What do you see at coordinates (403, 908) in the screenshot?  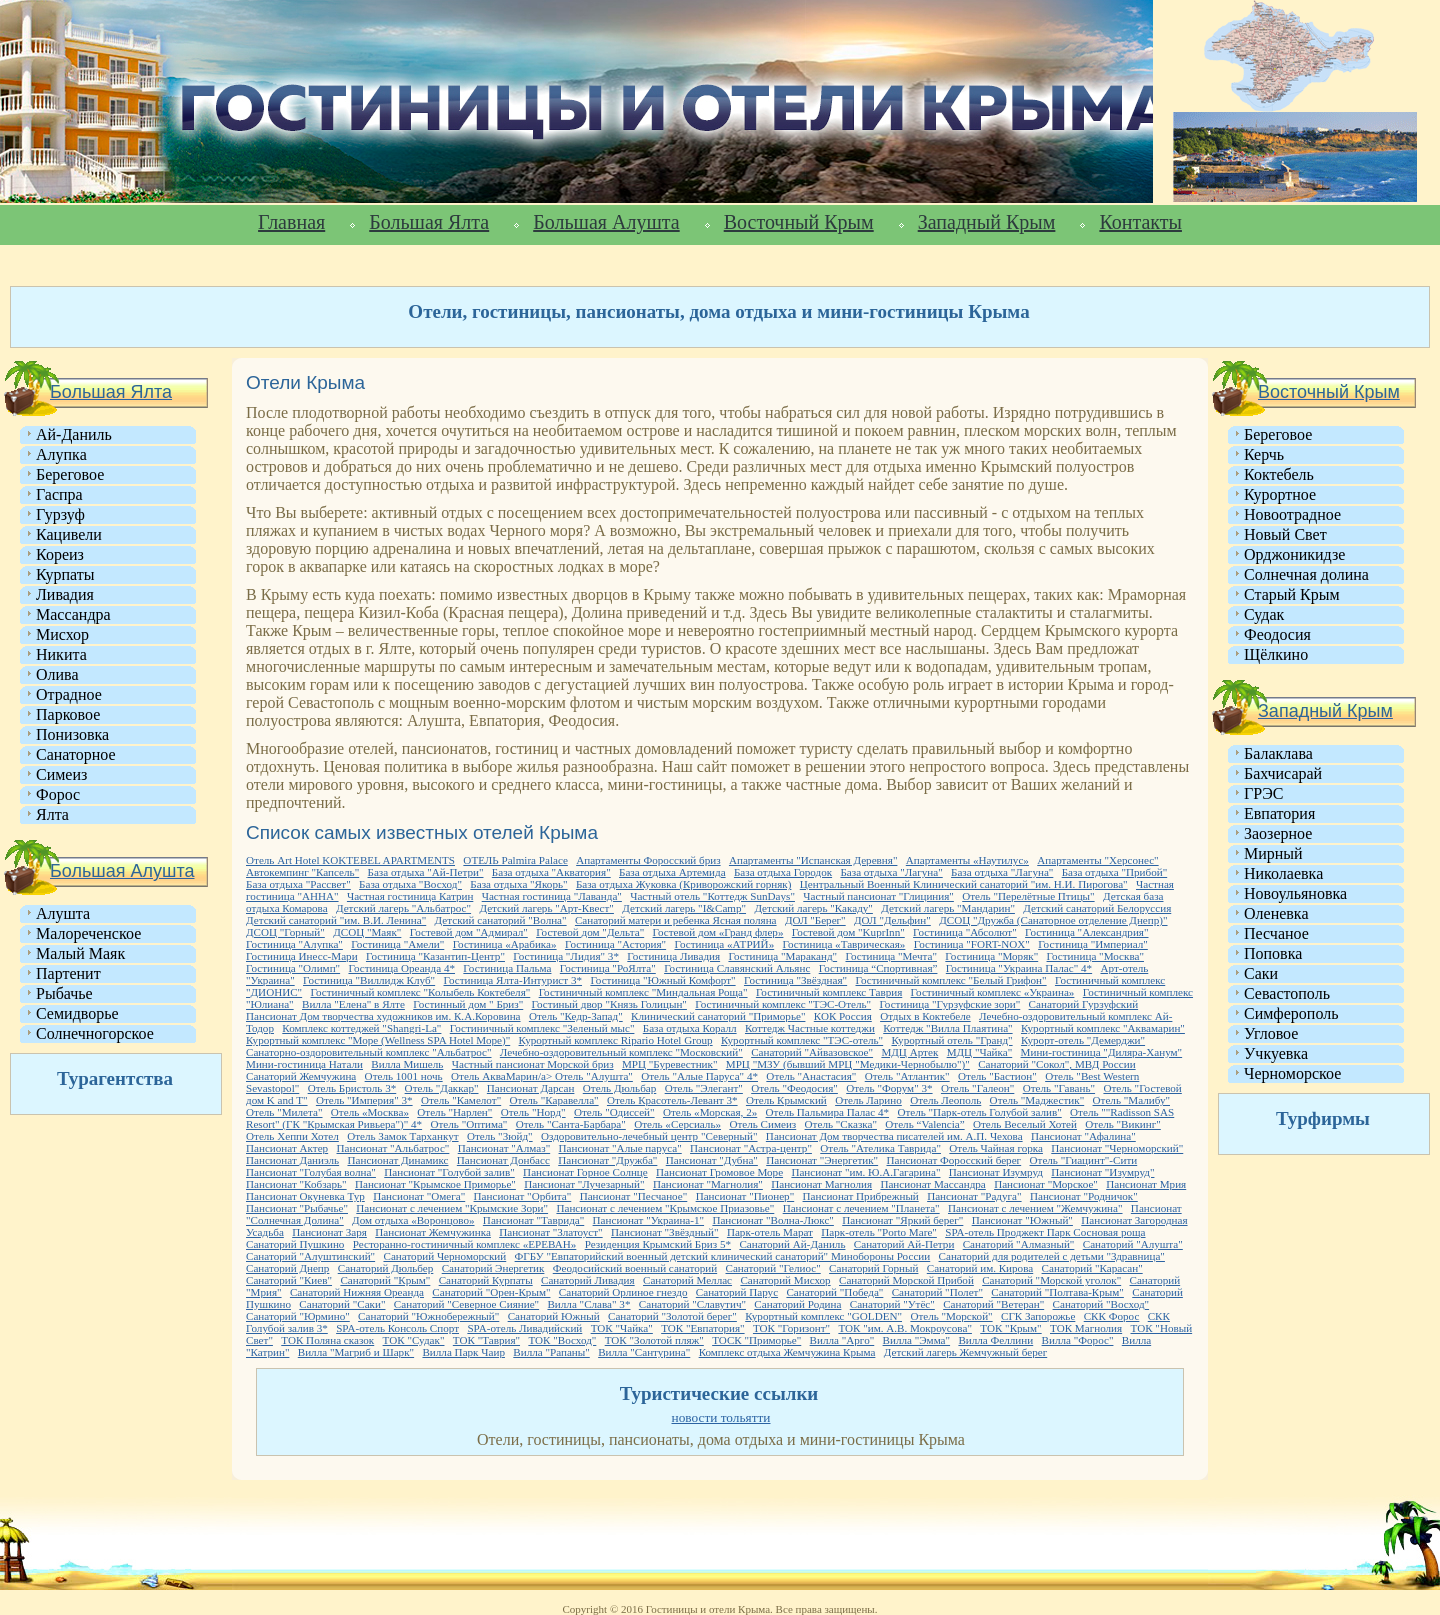 I see `Детский лагерь "Альбатрос"` at bounding box center [403, 908].